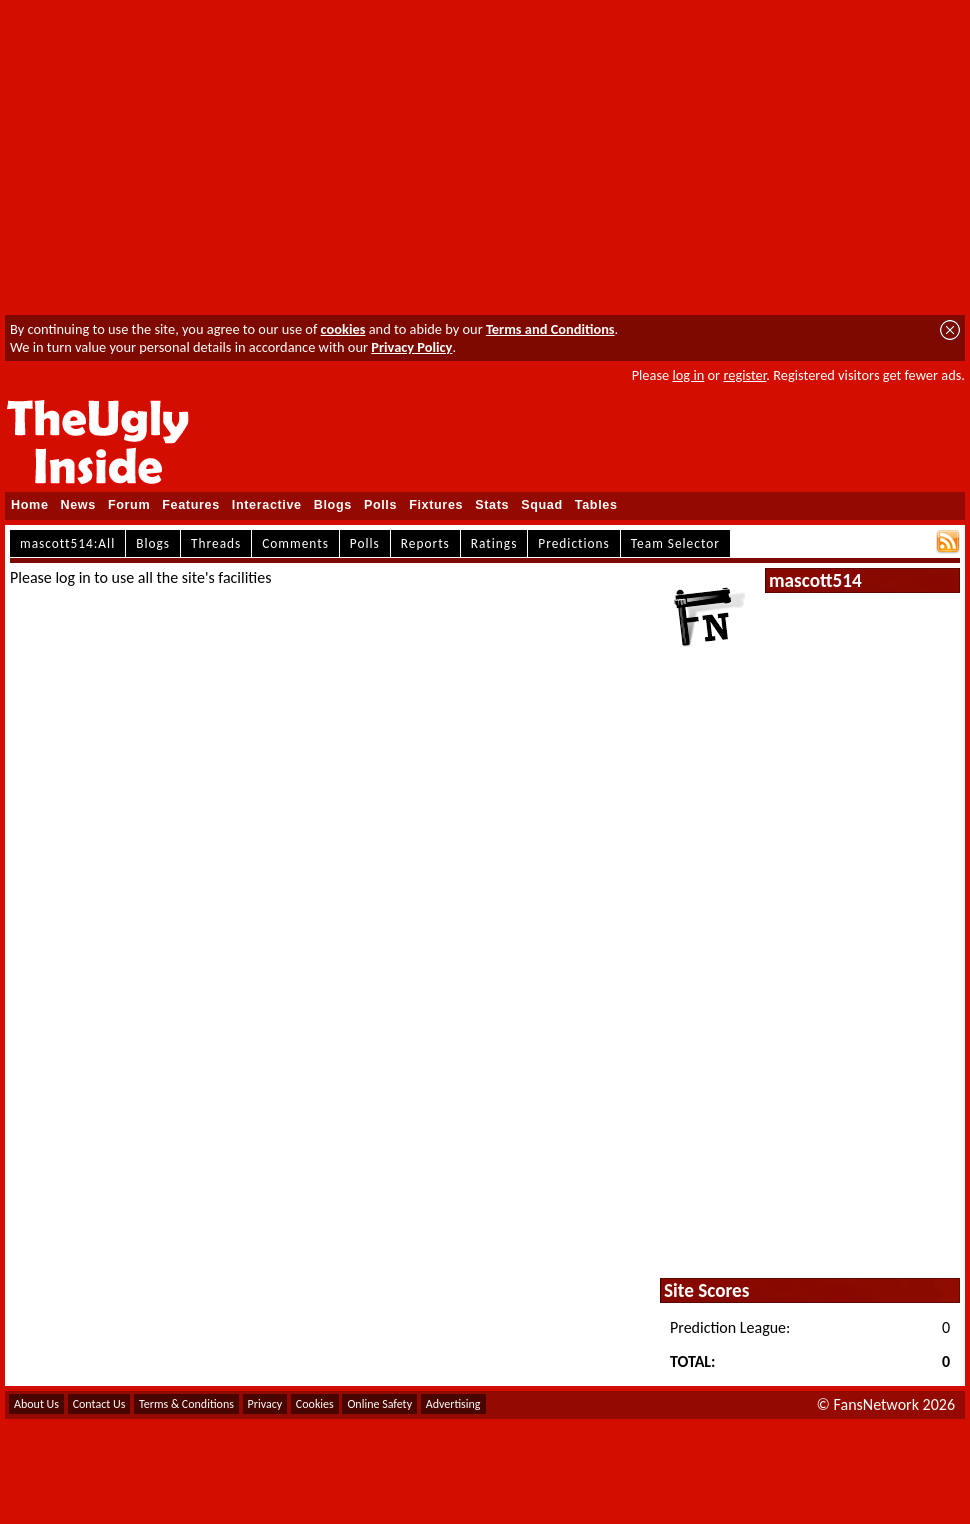  Describe the element at coordinates (315, 1404) in the screenshot. I see `Cookies` at that location.